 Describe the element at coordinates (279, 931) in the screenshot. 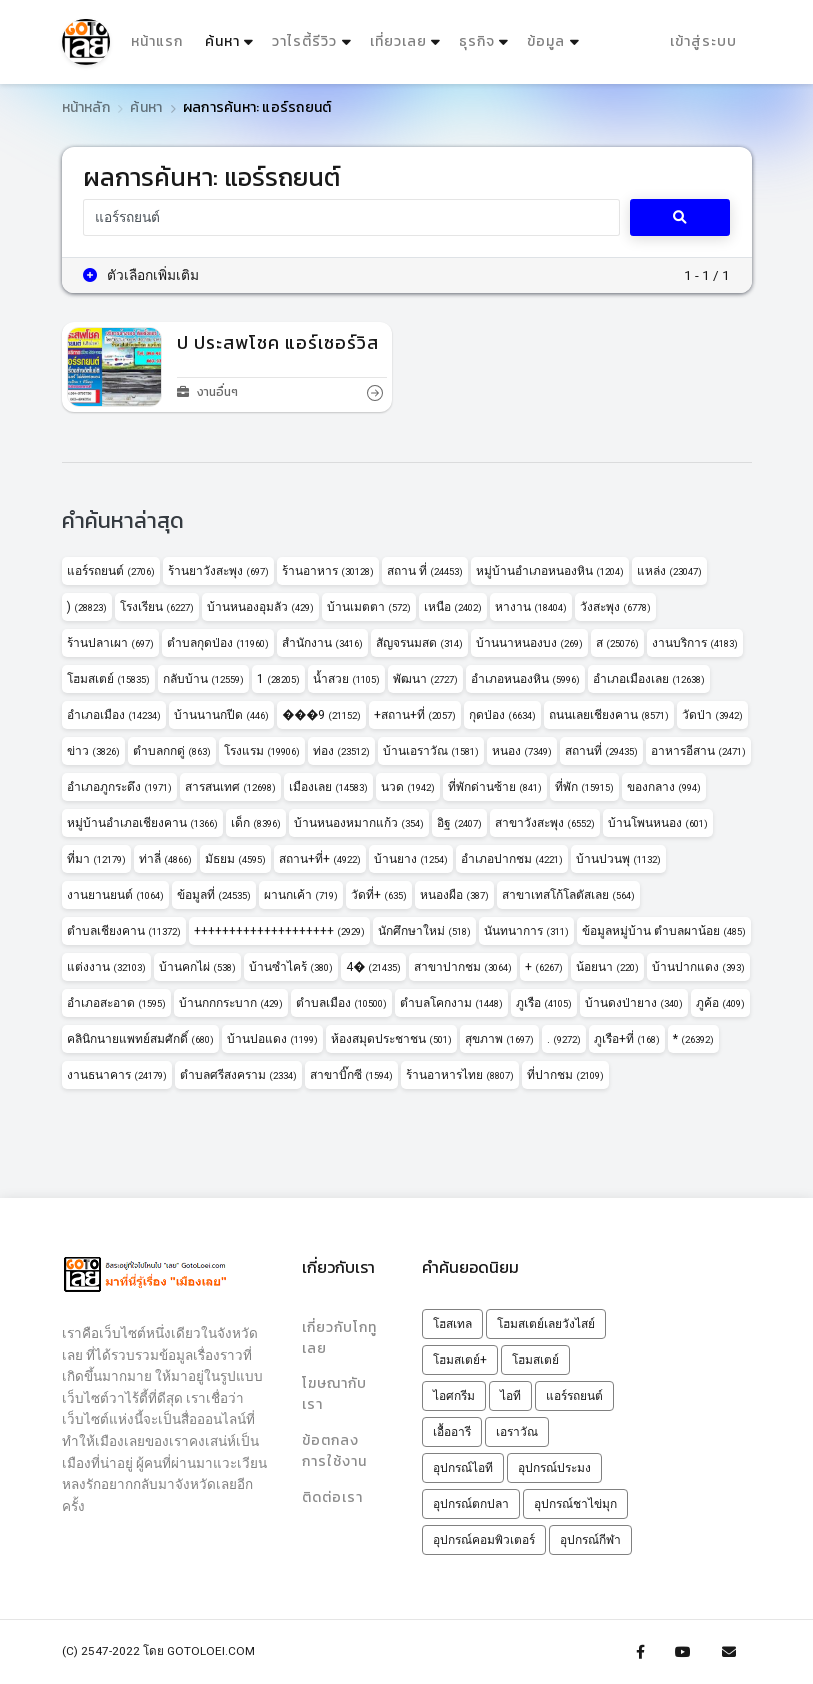

I see `++++++++++++++++++++` at that location.